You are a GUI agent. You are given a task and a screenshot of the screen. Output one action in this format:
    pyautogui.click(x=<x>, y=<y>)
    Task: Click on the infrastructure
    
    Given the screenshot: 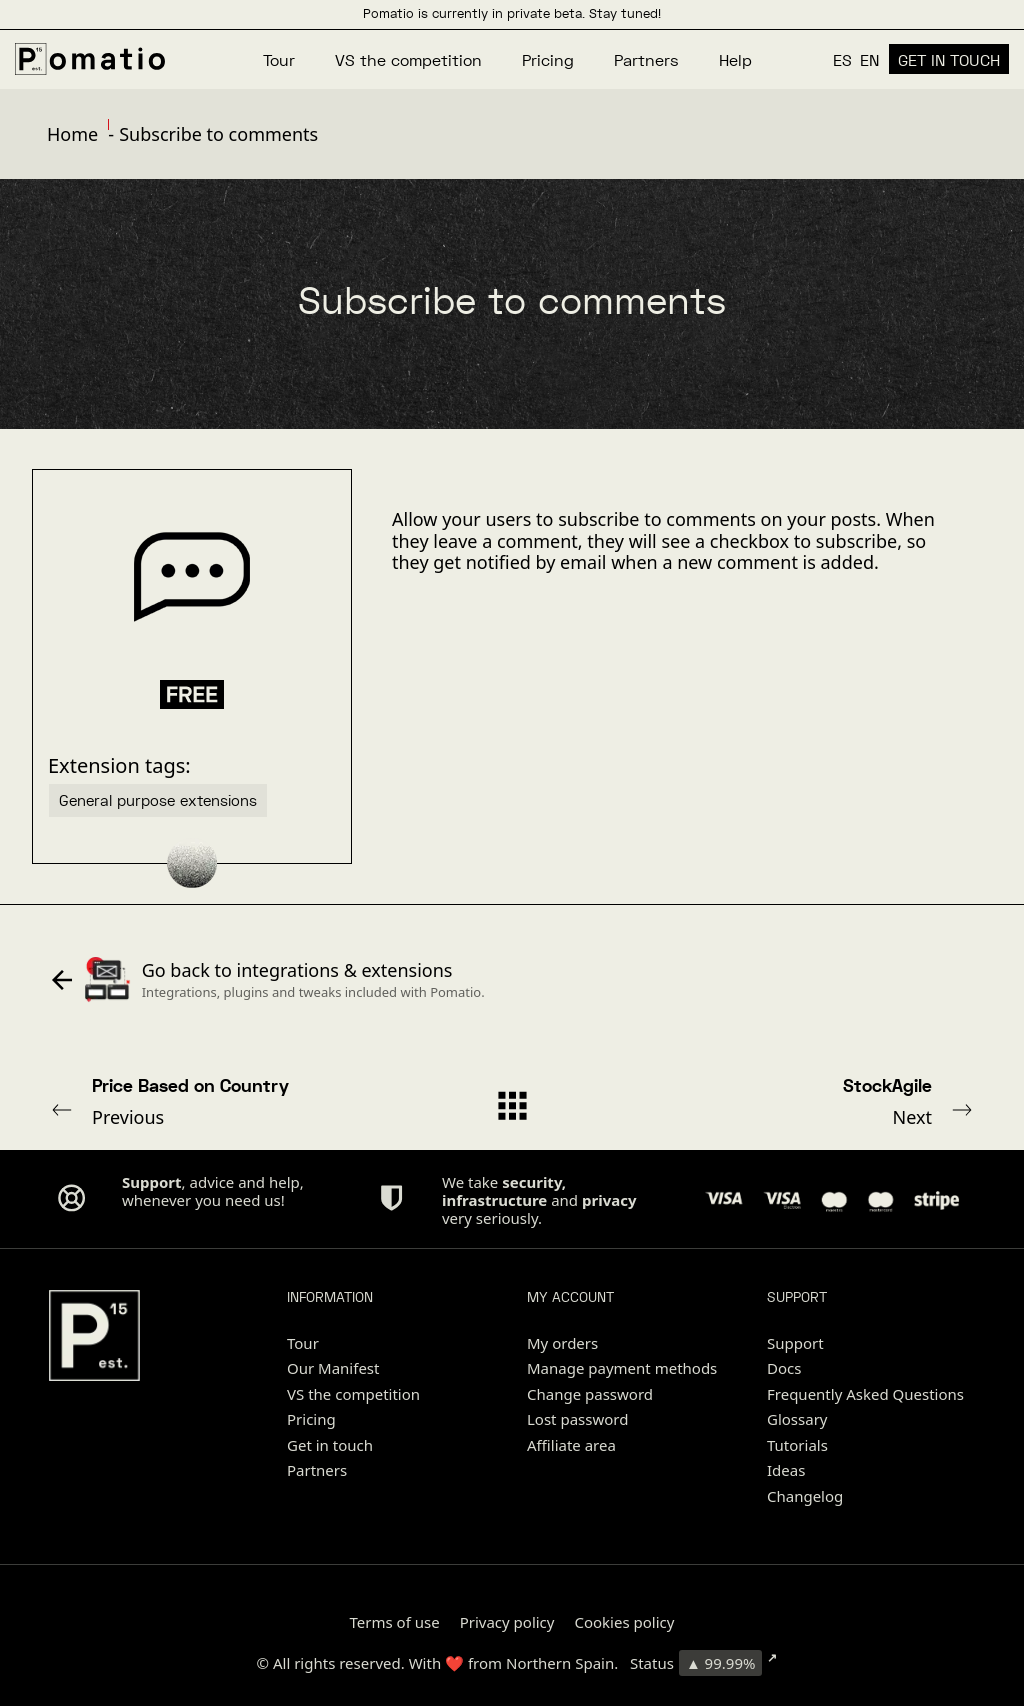 What is the action you would take?
    pyautogui.click(x=494, y=1200)
    